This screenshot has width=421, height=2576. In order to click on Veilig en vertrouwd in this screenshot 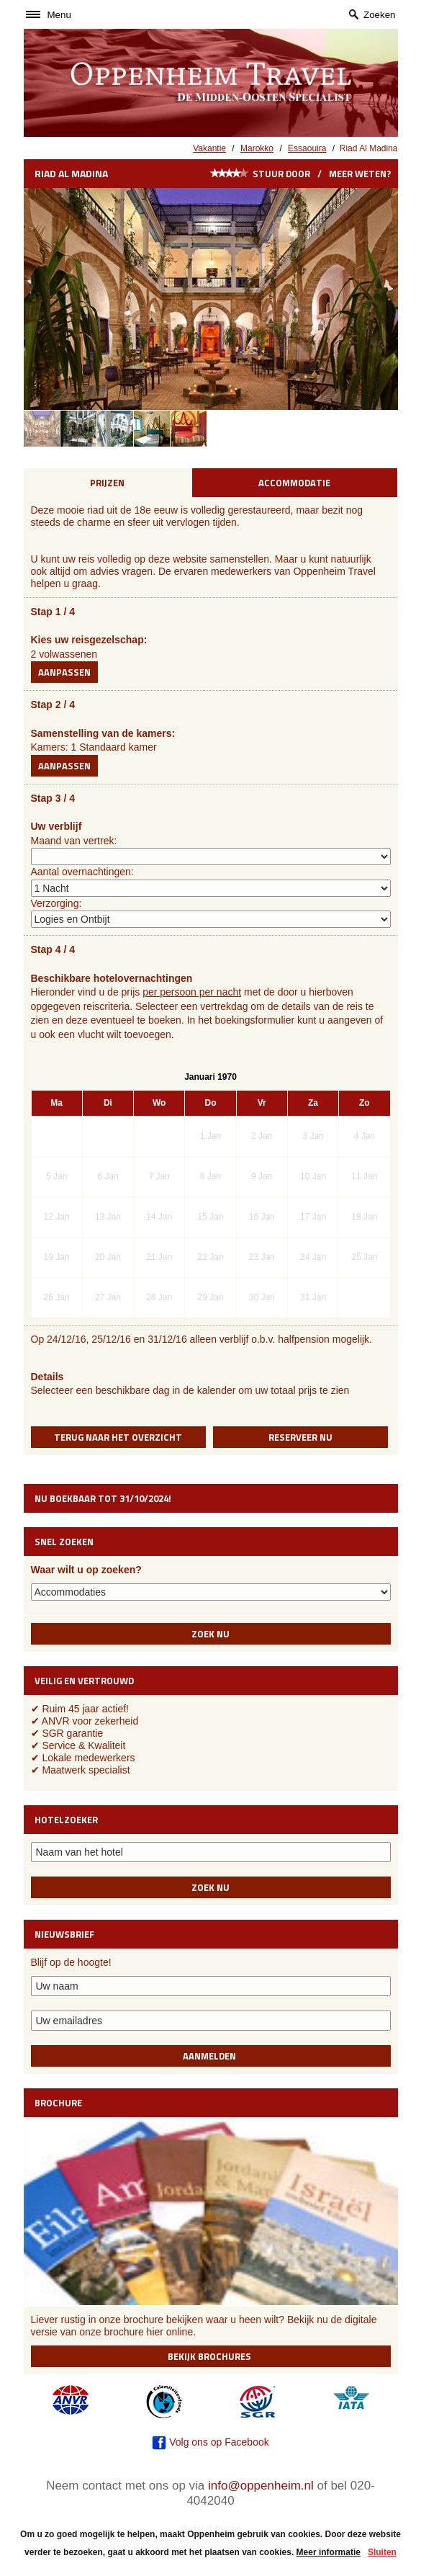, I will do `click(84, 1680)`.